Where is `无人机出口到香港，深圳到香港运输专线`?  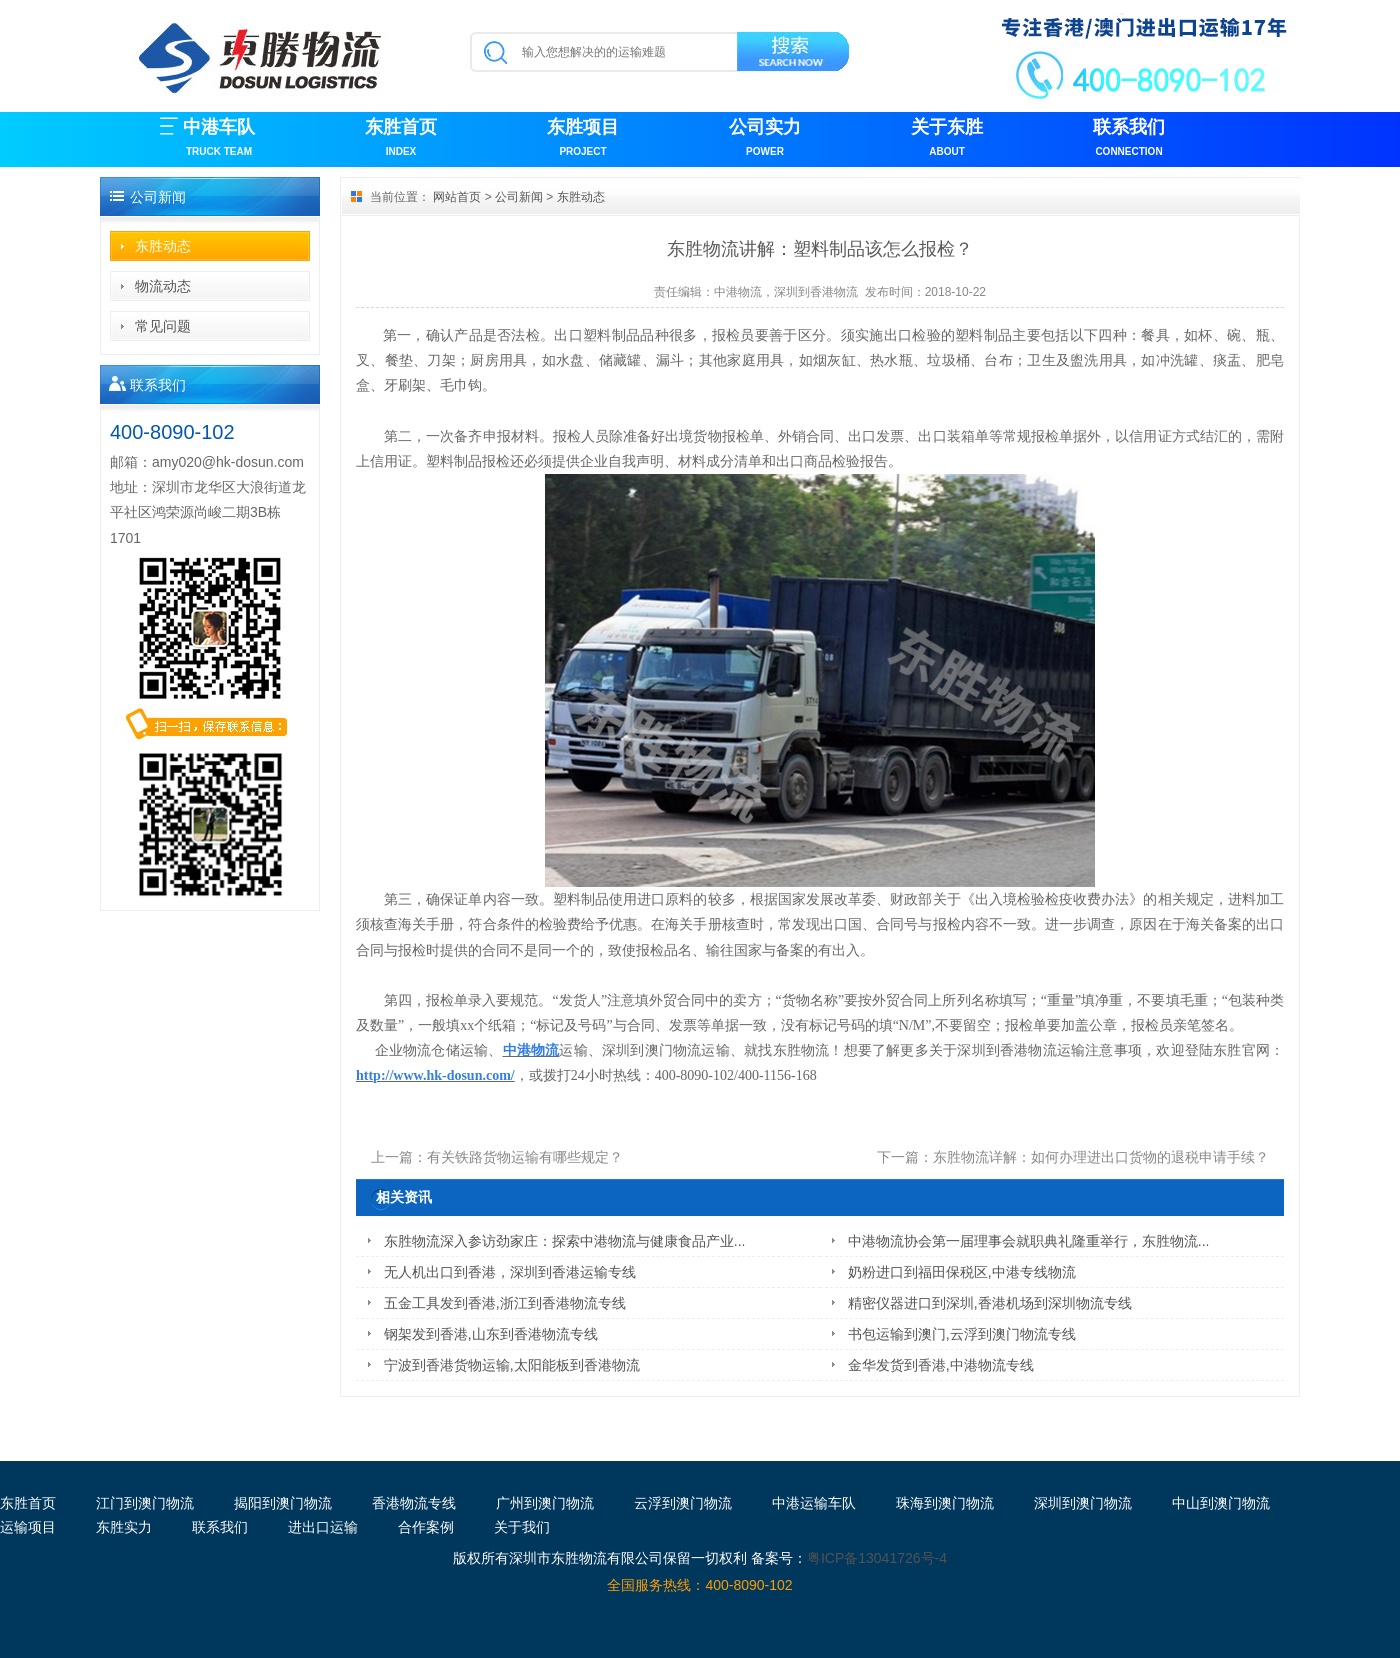 无人机出口到香港，深圳到香港运输专线 is located at coordinates (510, 1272).